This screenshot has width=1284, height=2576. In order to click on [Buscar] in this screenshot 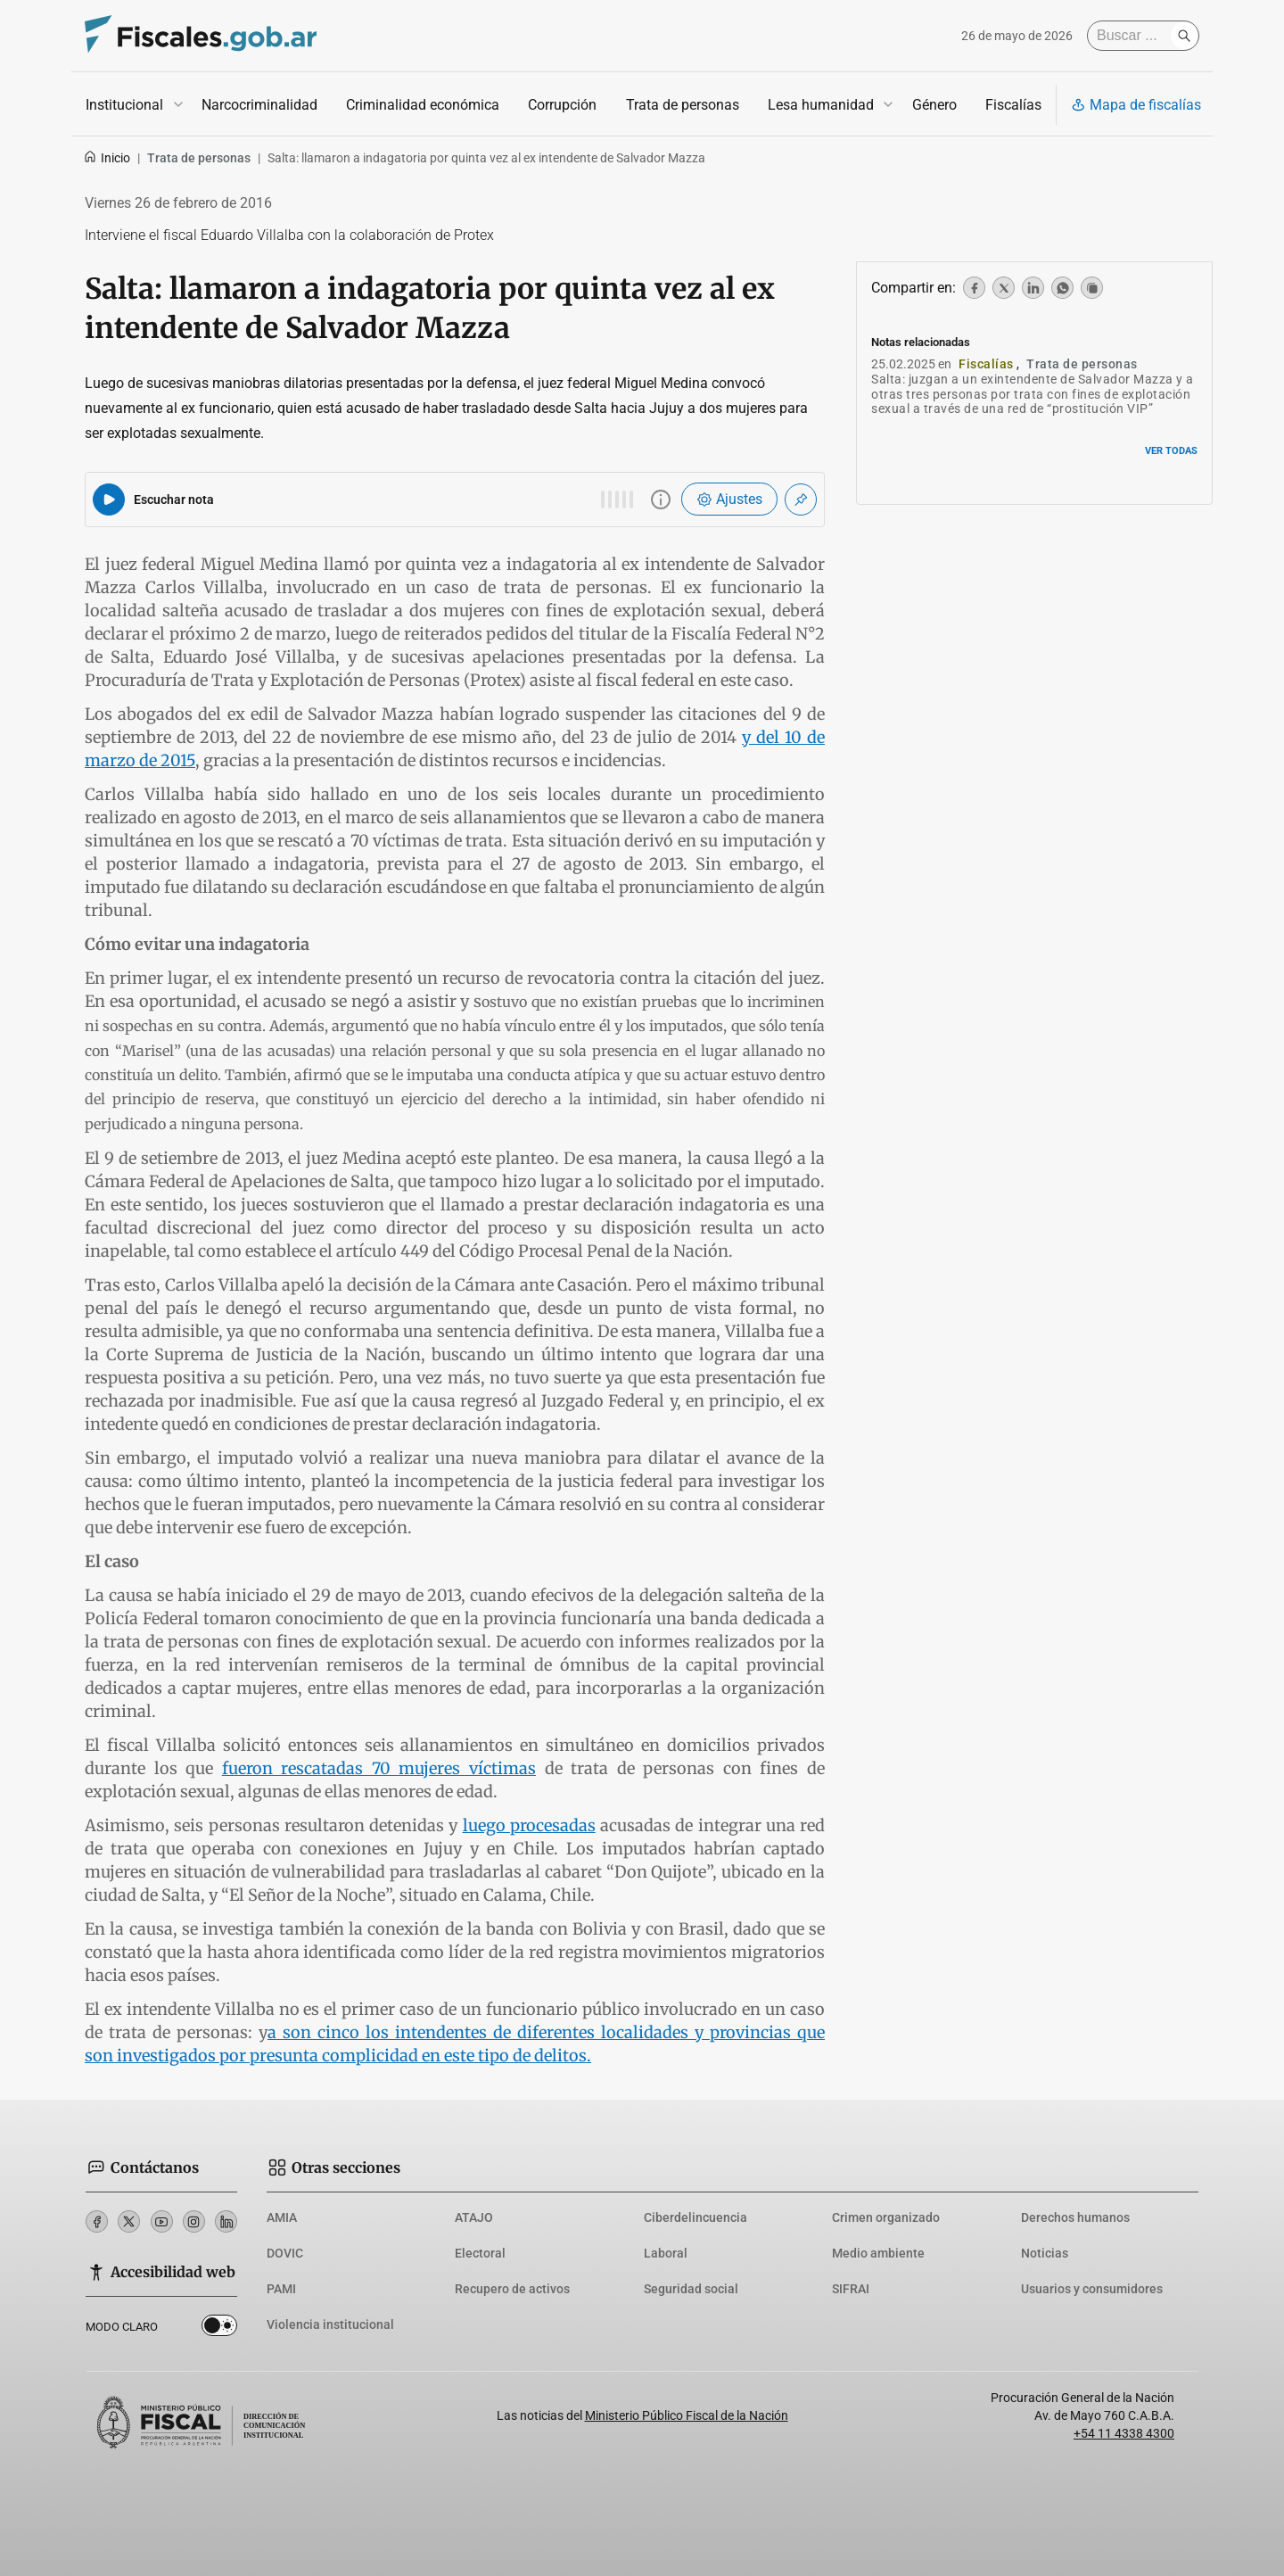, I will do `click(1133, 36)`.